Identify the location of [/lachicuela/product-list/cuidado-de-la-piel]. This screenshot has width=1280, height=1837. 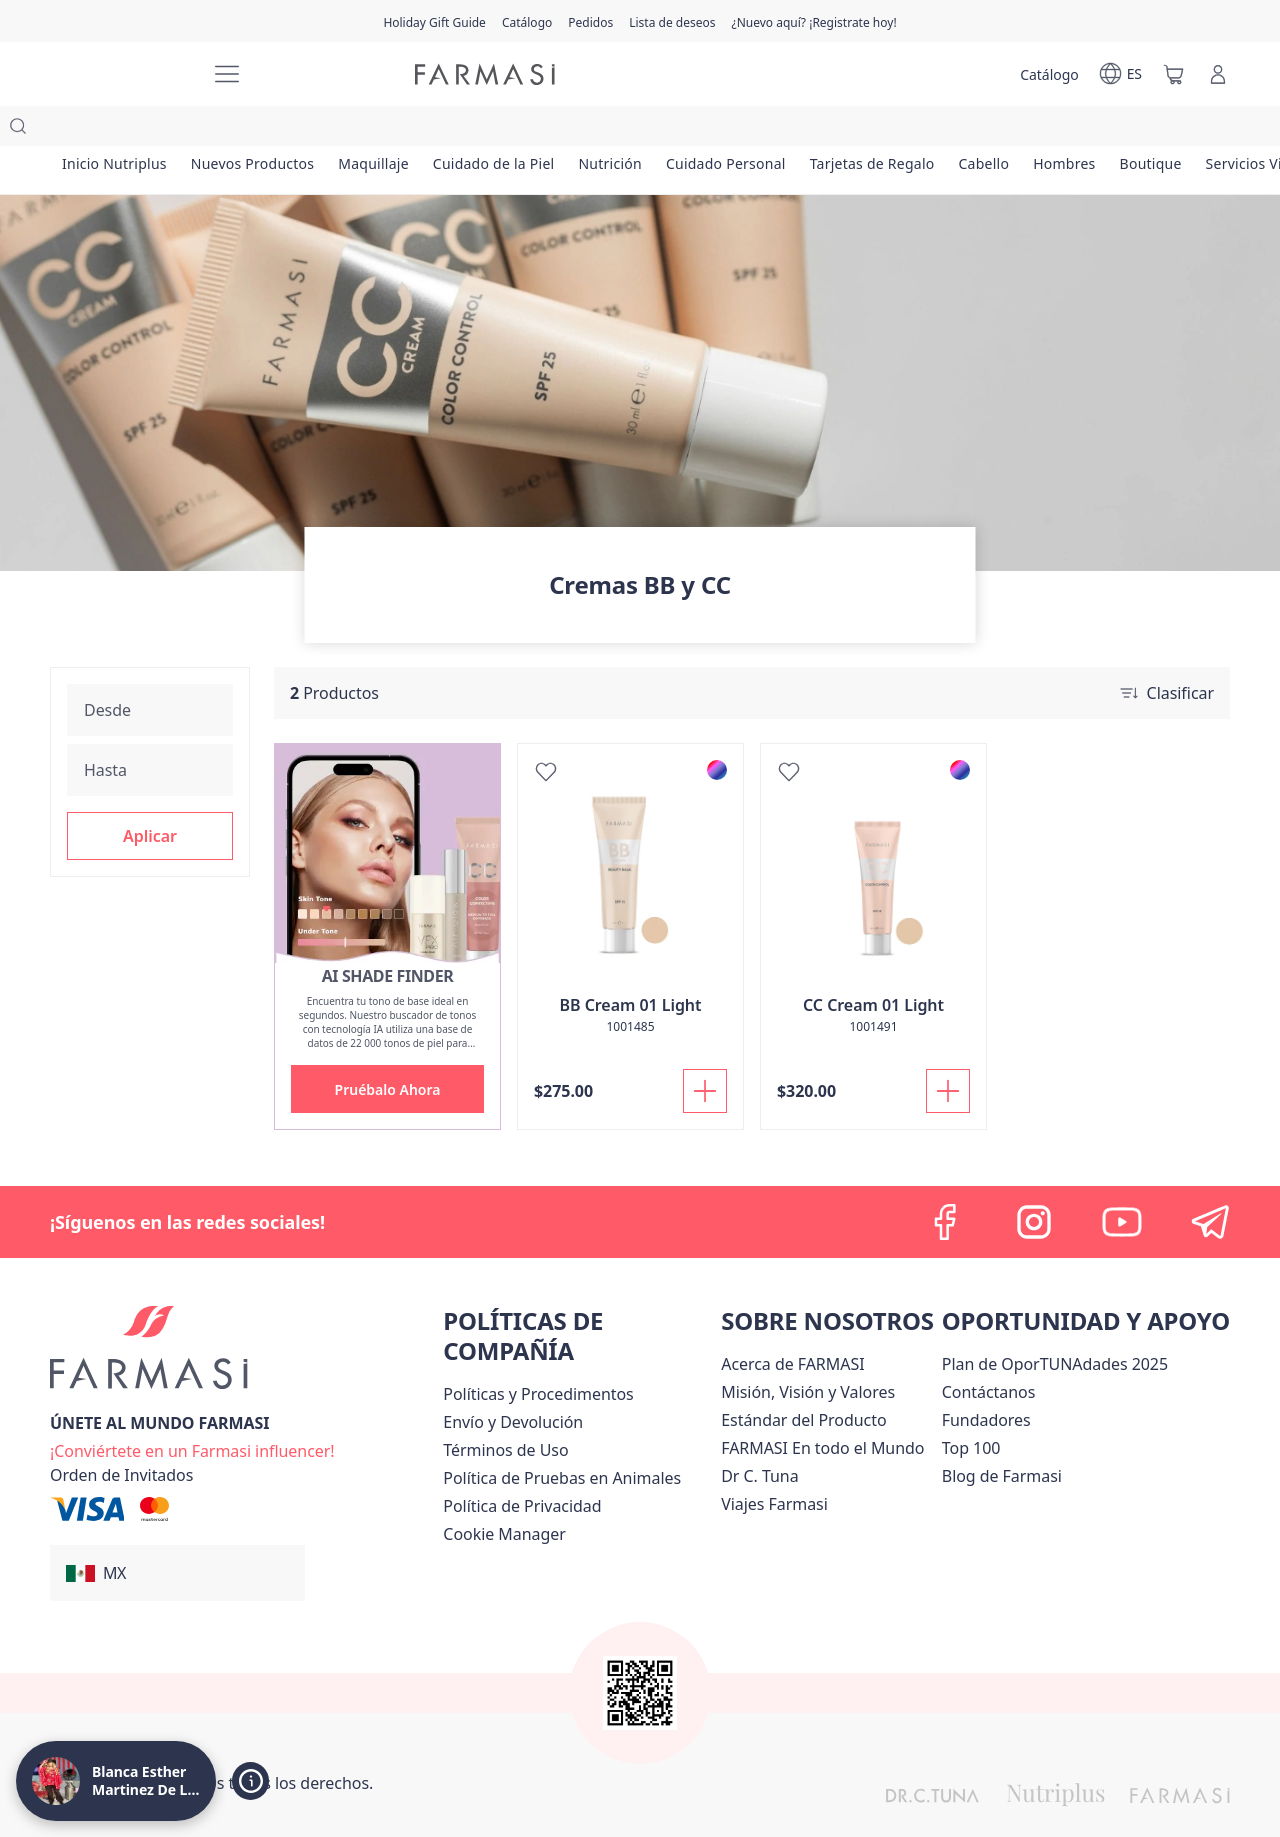
(518, 130).